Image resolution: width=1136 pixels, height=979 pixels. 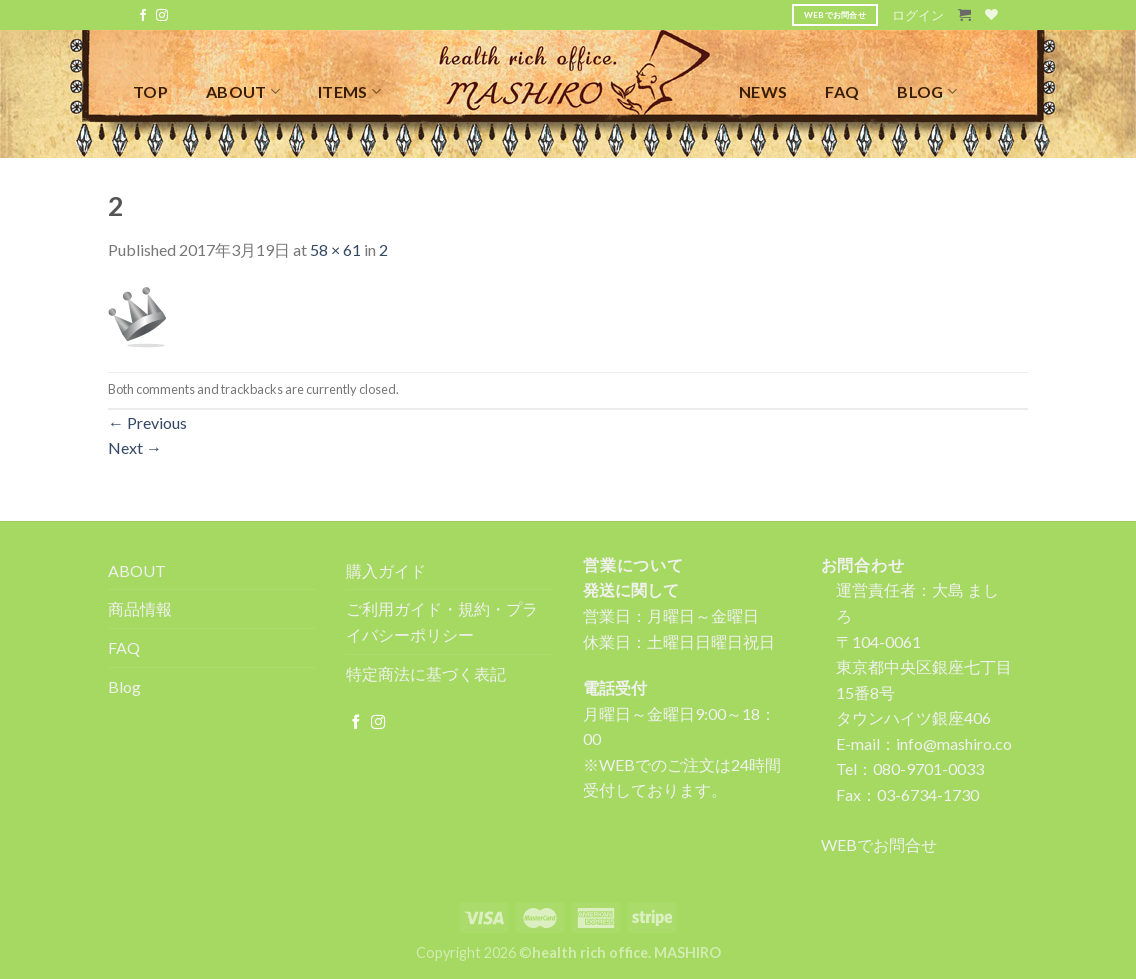 What do you see at coordinates (842, 91) in the screenshot?
I see `FAQ` at bounding box center [842, 91].